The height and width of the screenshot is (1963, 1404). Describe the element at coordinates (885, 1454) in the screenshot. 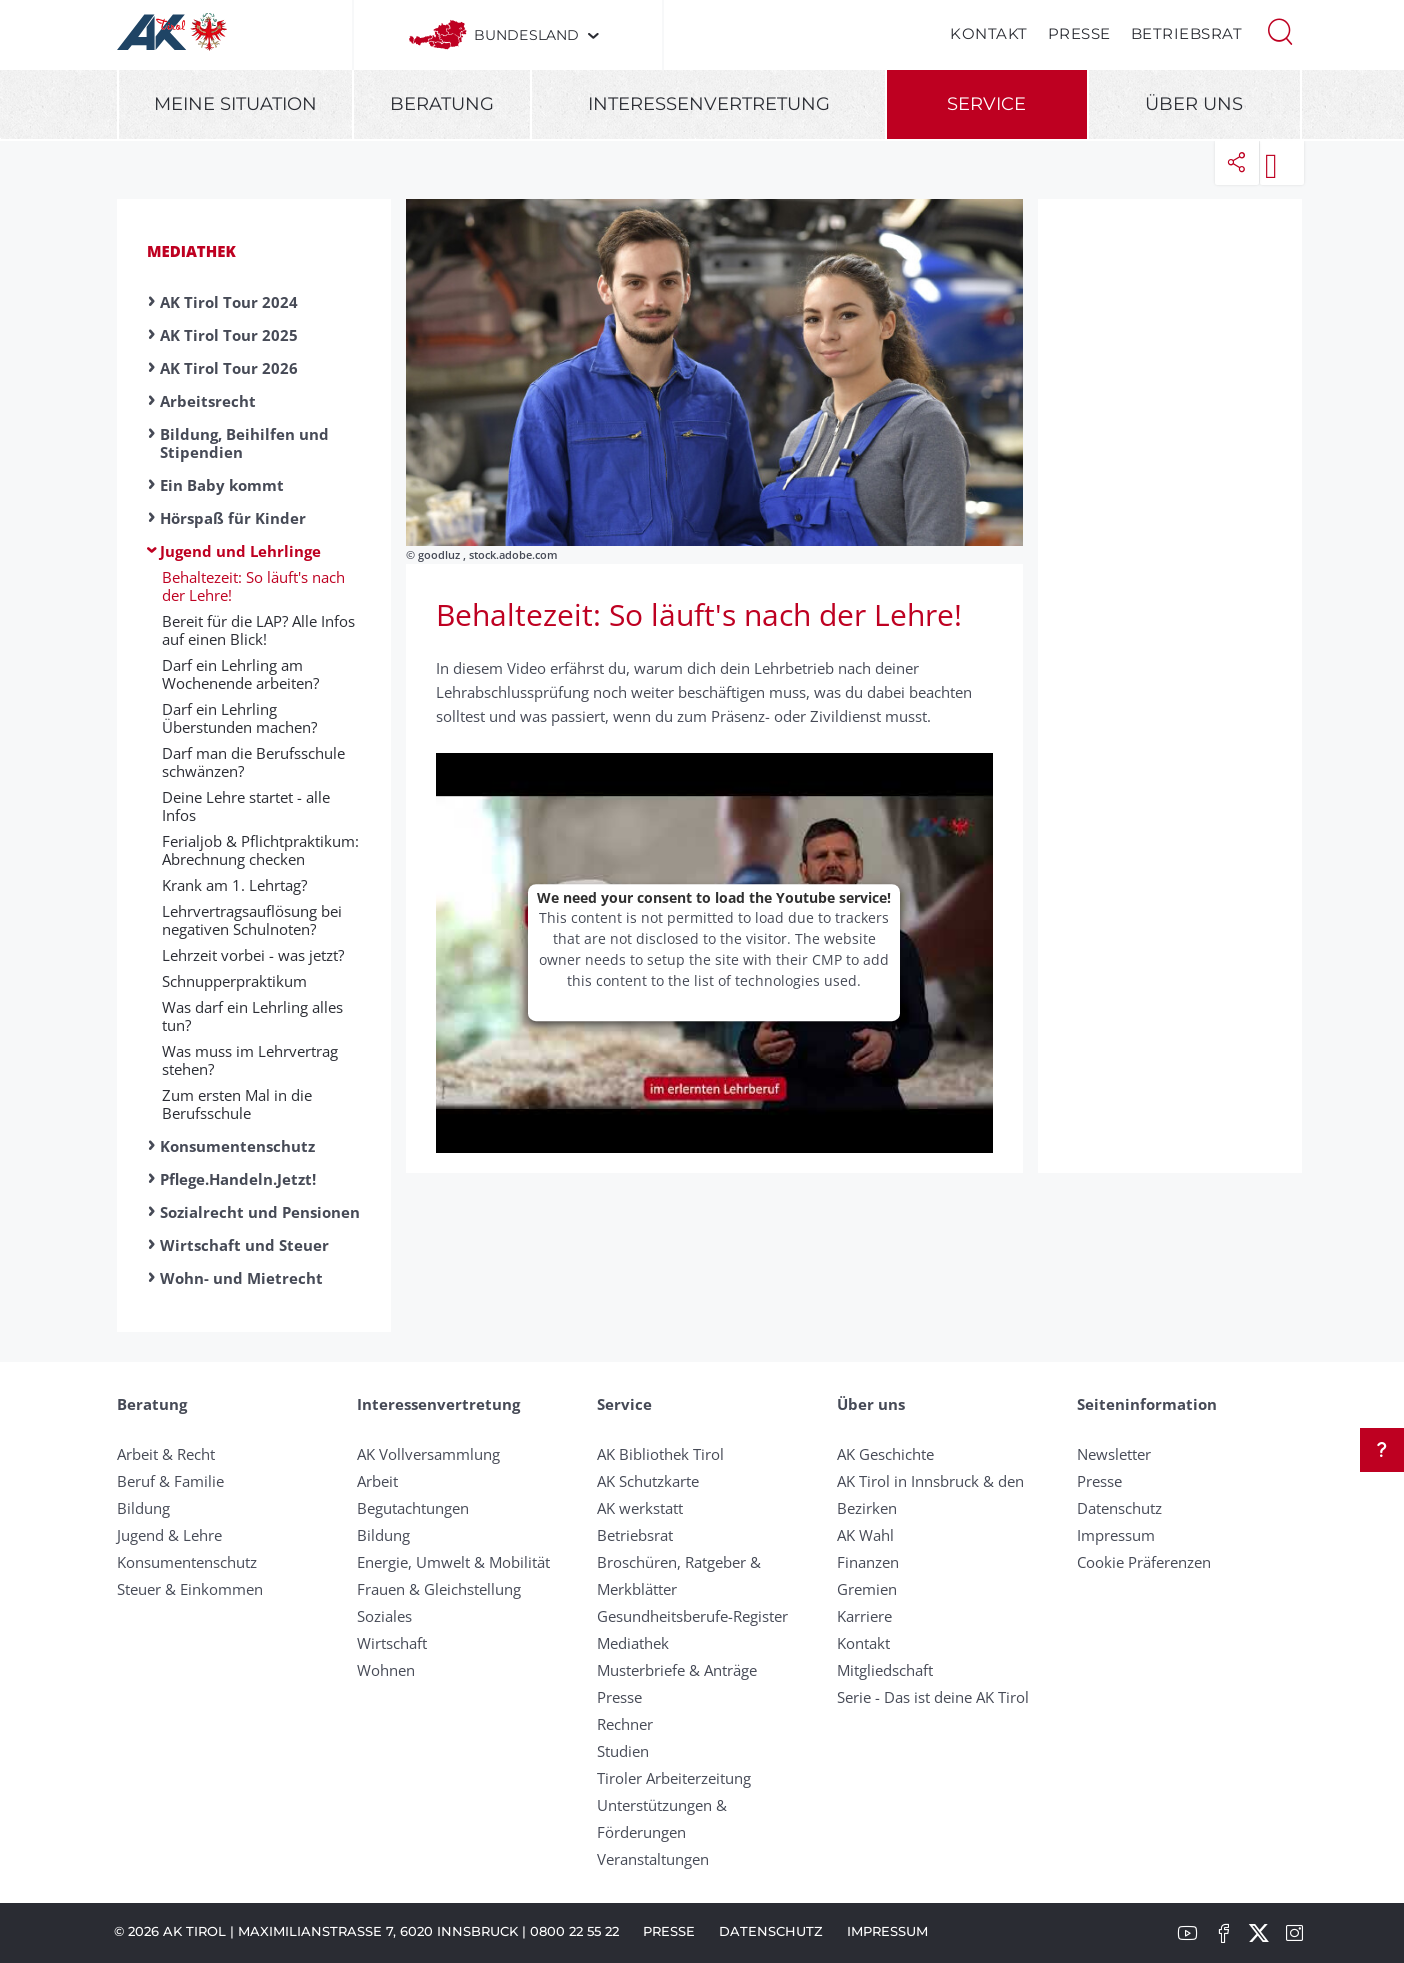

I see `AK Geschichte` at that location.